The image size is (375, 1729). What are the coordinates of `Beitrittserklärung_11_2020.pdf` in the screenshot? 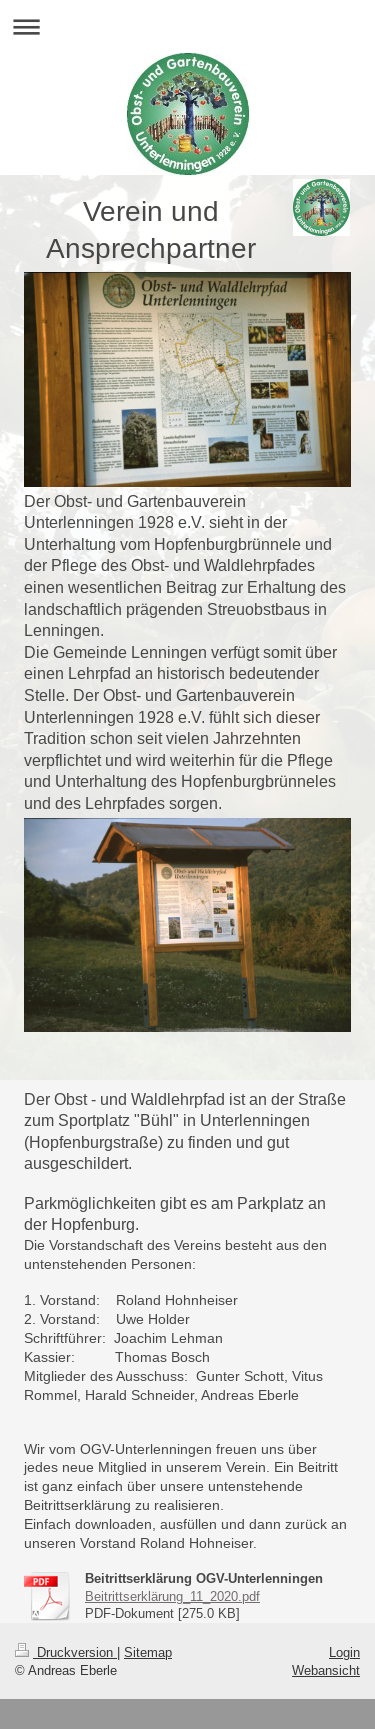 It's located at (172, 1596).